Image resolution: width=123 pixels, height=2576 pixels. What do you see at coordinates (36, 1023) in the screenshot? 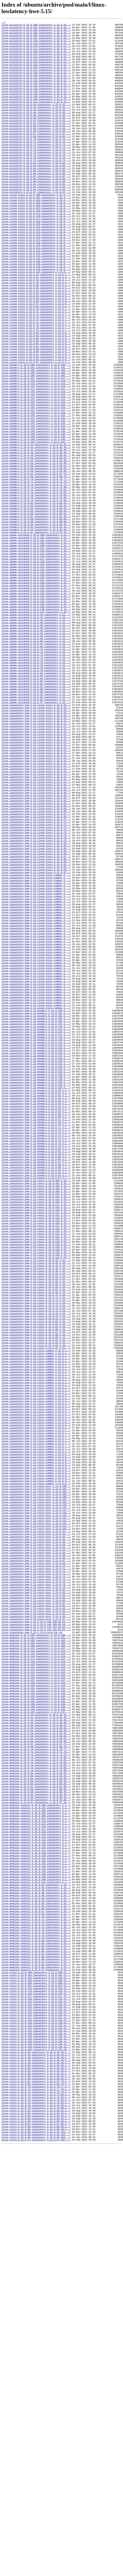
I see `linux-lowlatency-hwe-5.15-cloud-tools-5.15.0-87..>` at bounding box center [36, 1023].